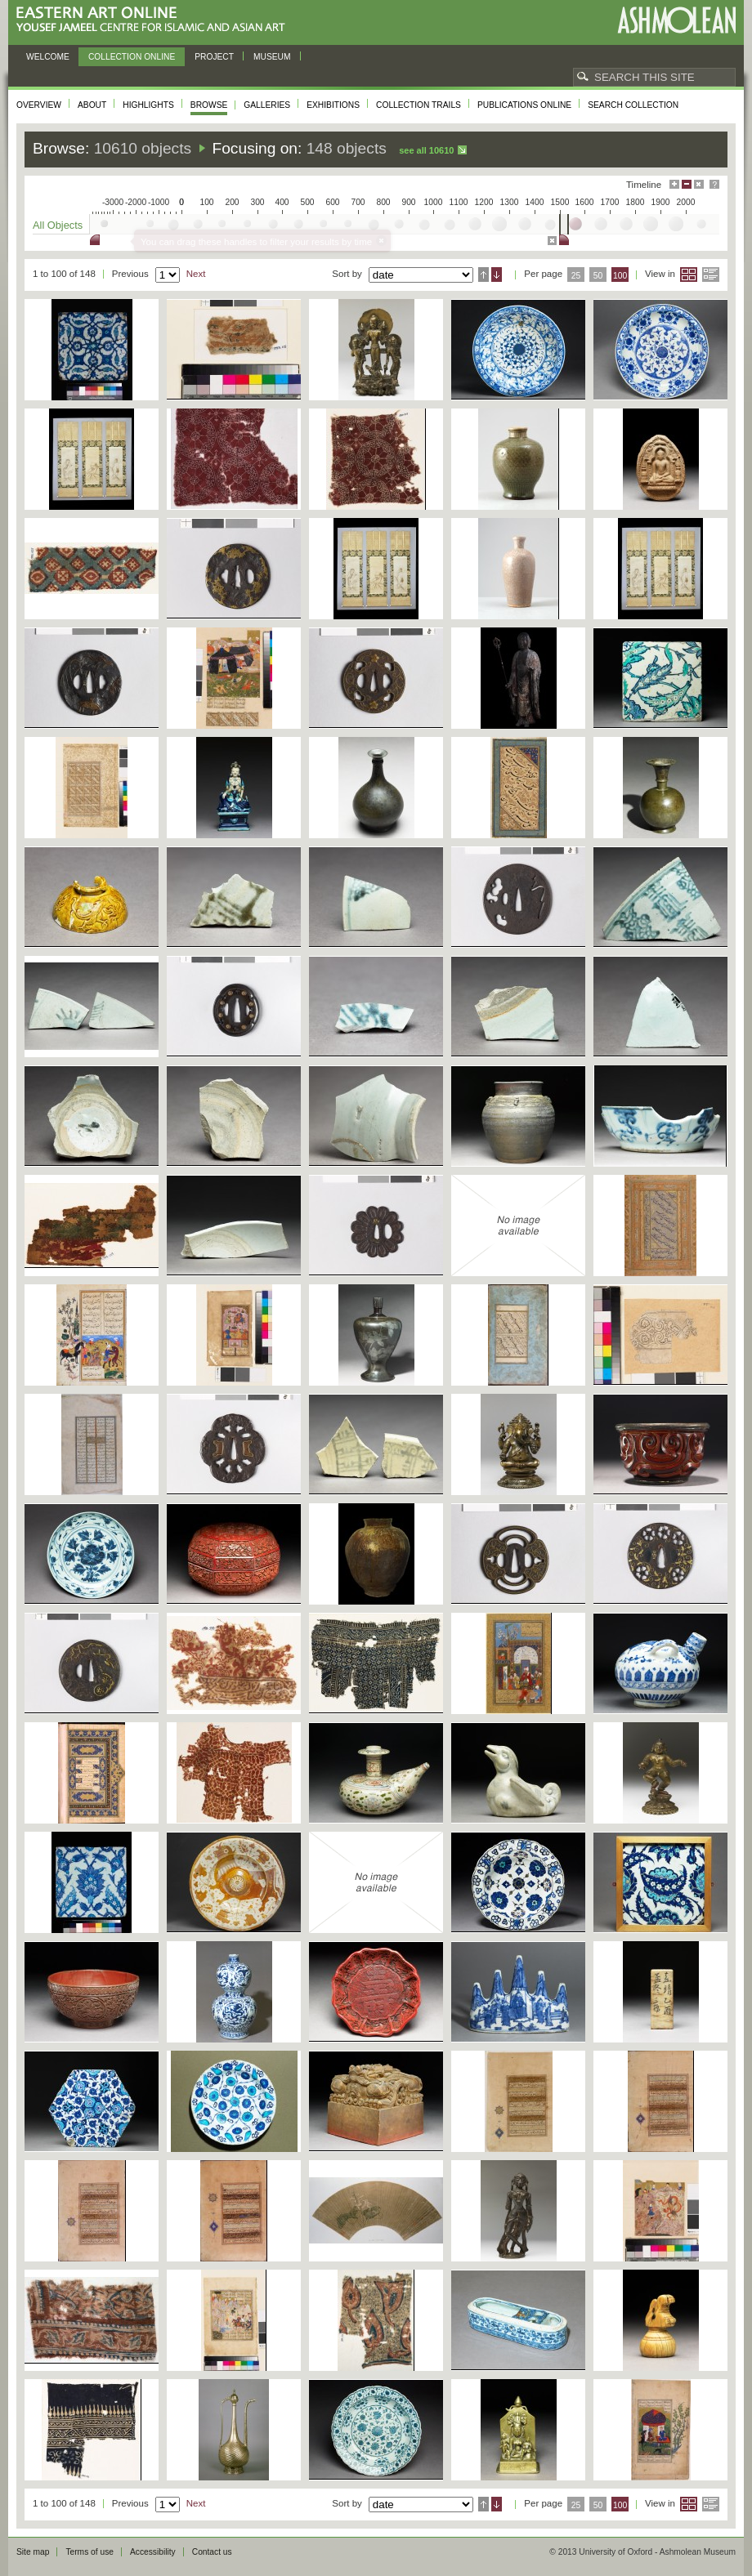 This screenshot has height=2576, width=752. What do you see at coordinates (483, 274) in the screenshot?
I see `Ascending` at bounding box center [483, 274].